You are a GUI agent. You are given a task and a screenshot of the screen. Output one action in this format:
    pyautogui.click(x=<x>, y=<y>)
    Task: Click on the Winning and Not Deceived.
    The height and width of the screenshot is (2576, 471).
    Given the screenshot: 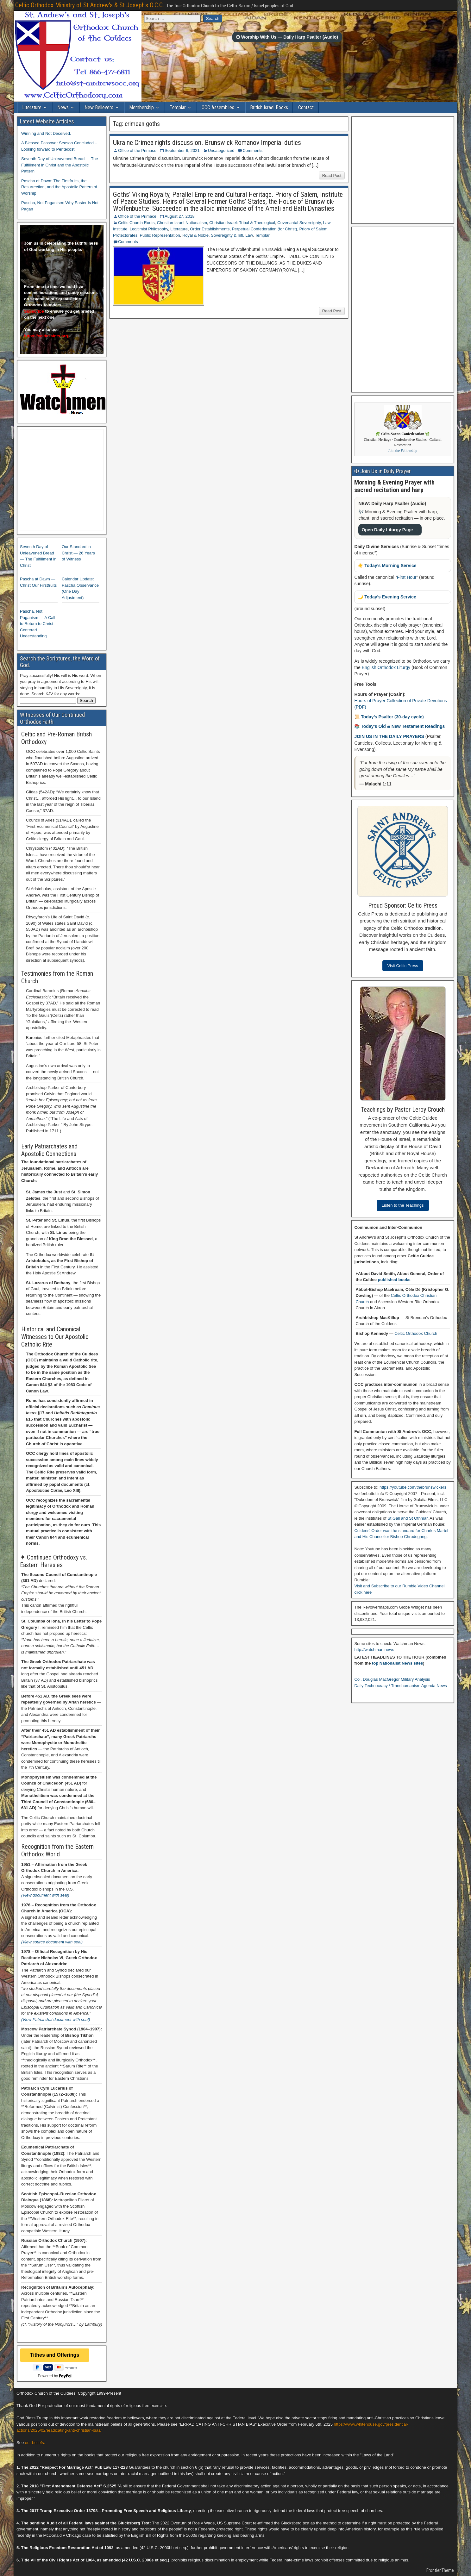 What is the action you would take?
    pyautogui.click(x=46, y=133)
    